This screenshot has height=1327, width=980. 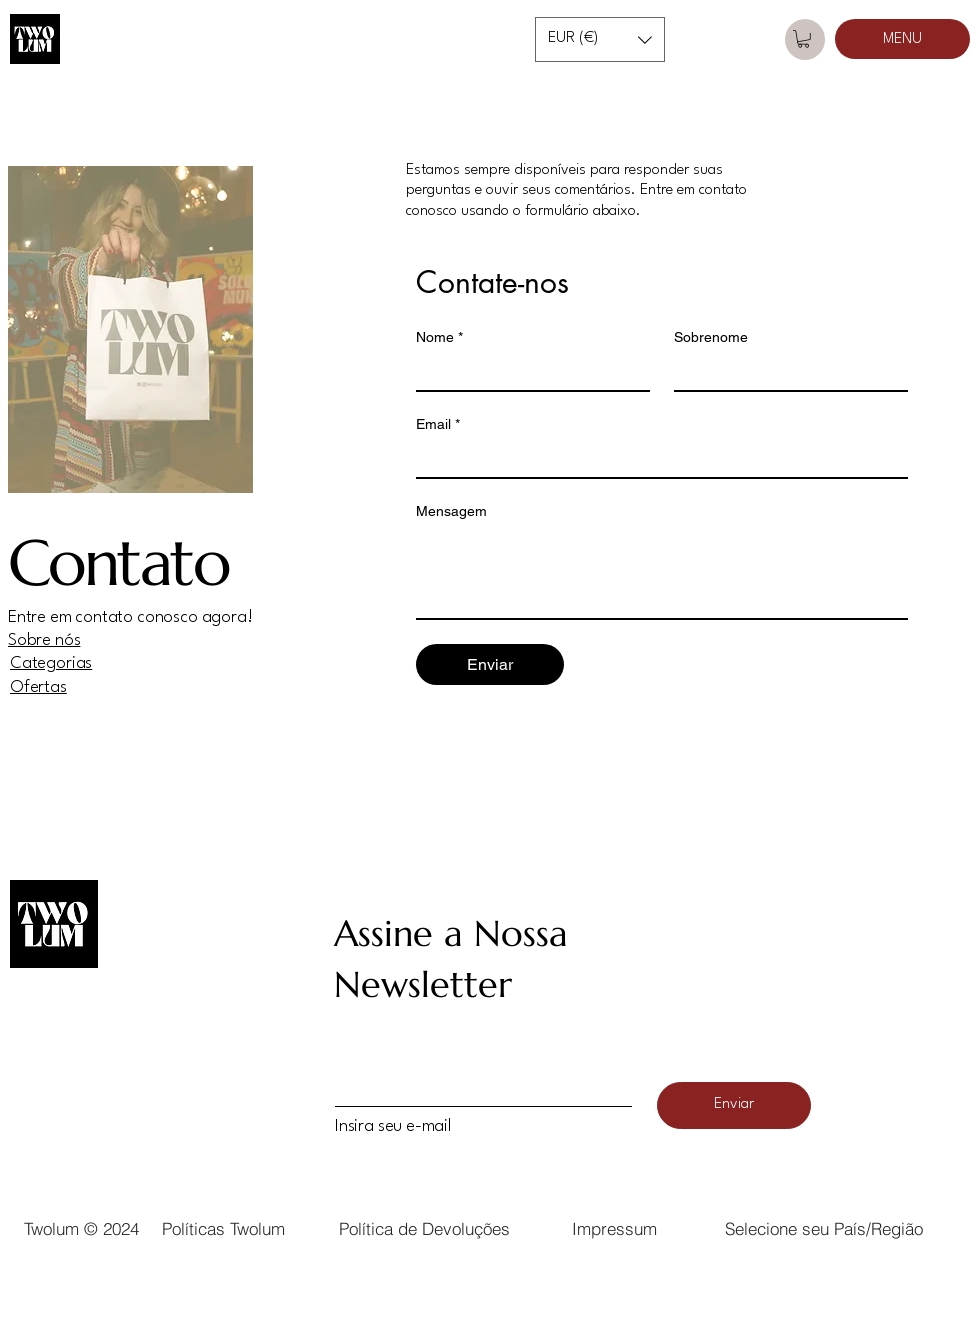 What do you see at coordinates (600, 39) in the screenshot?
I see `[listbox]` at bounding box center [600, 39].